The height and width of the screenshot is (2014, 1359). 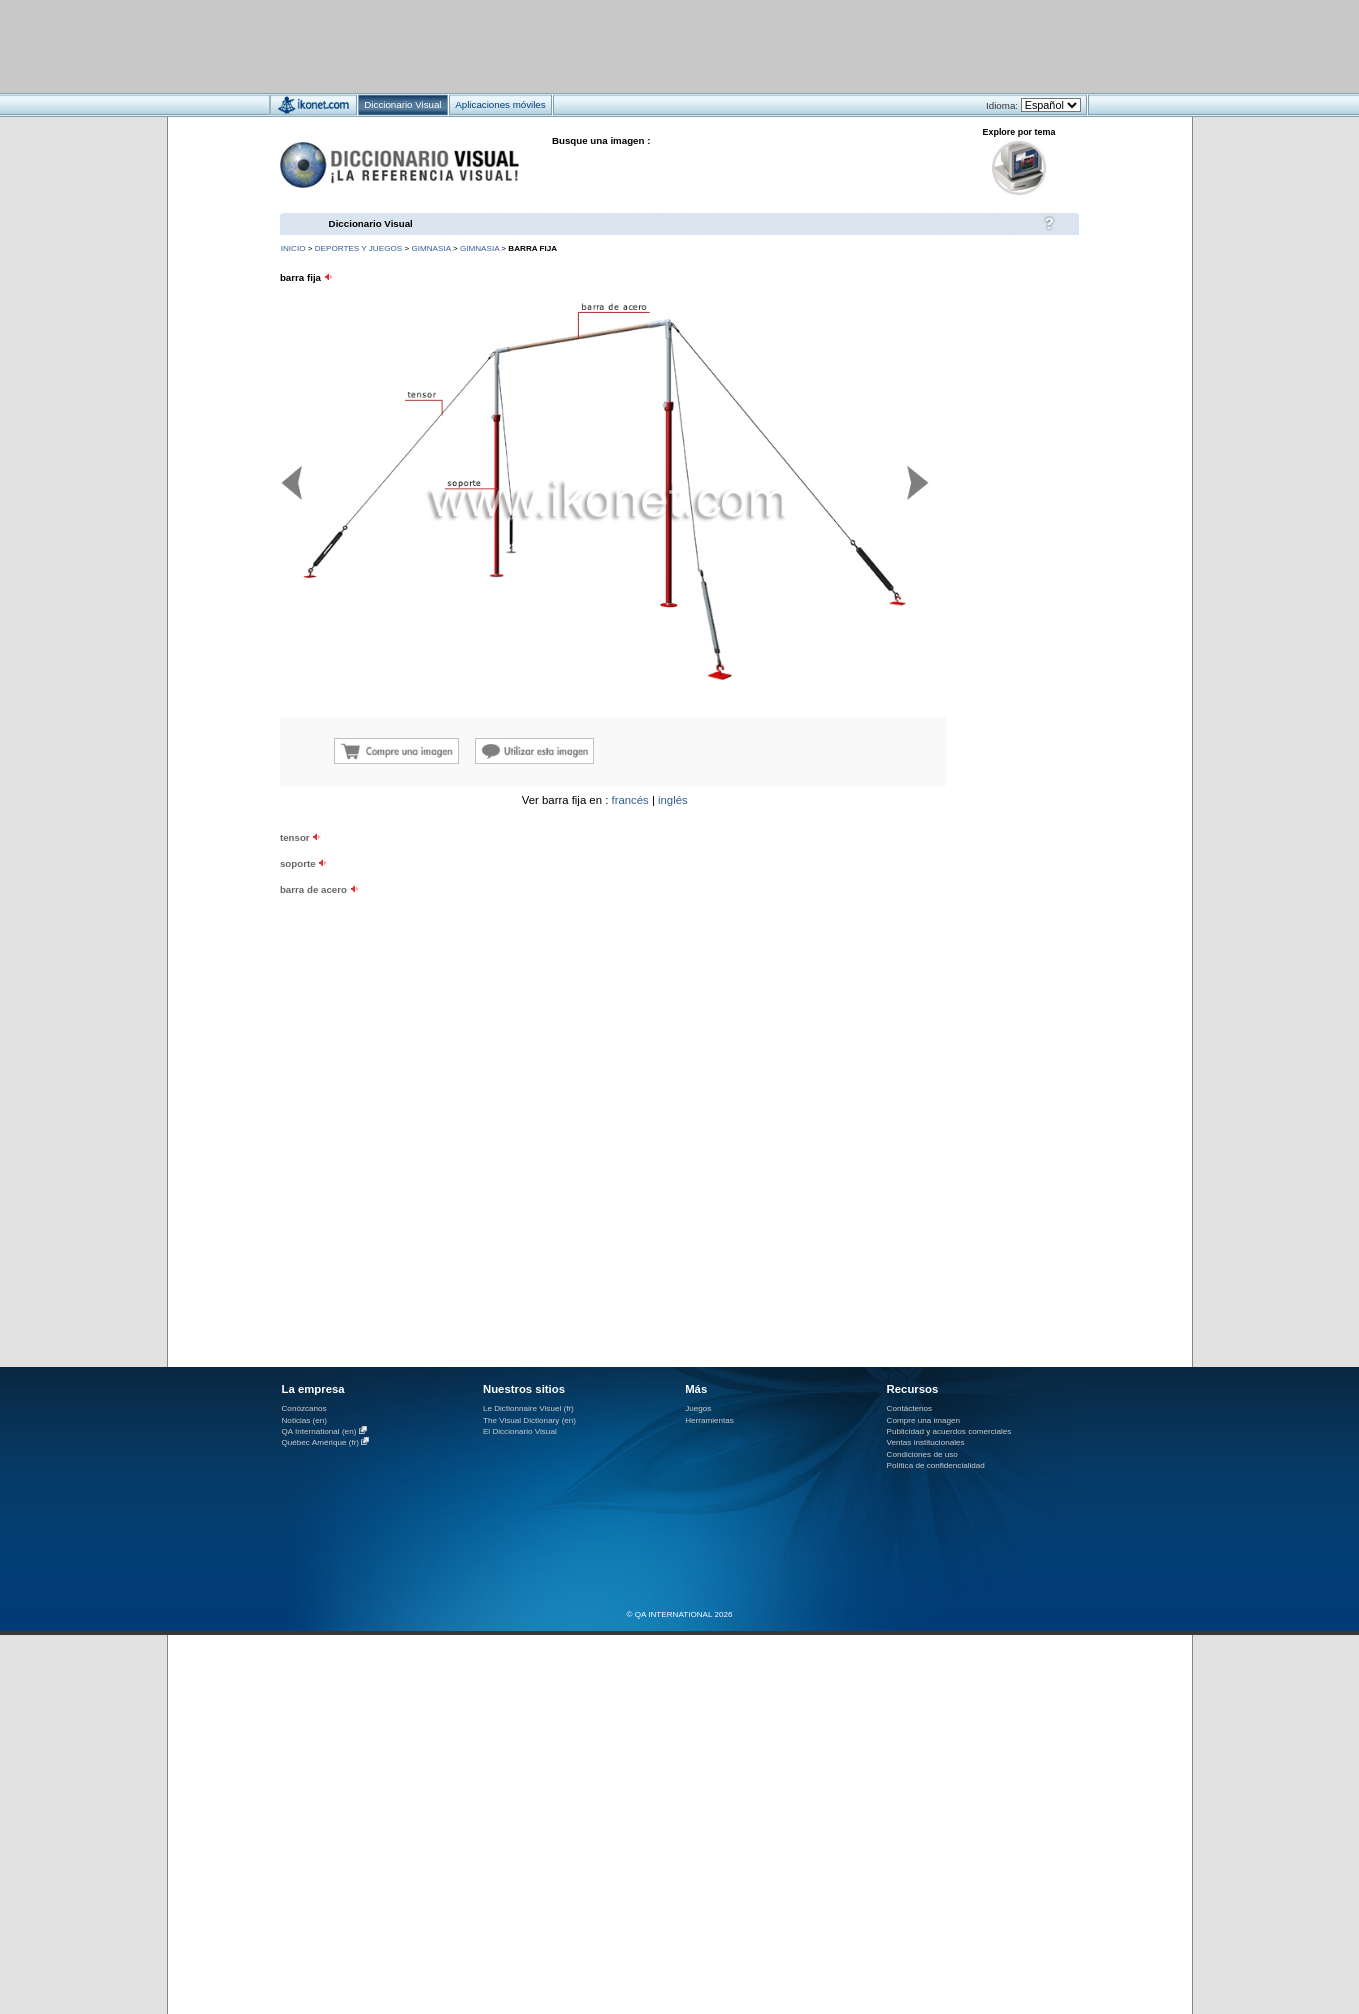 I want to click on Le Dictionnaire Visuel (fr), so click(x=528, y=1408).